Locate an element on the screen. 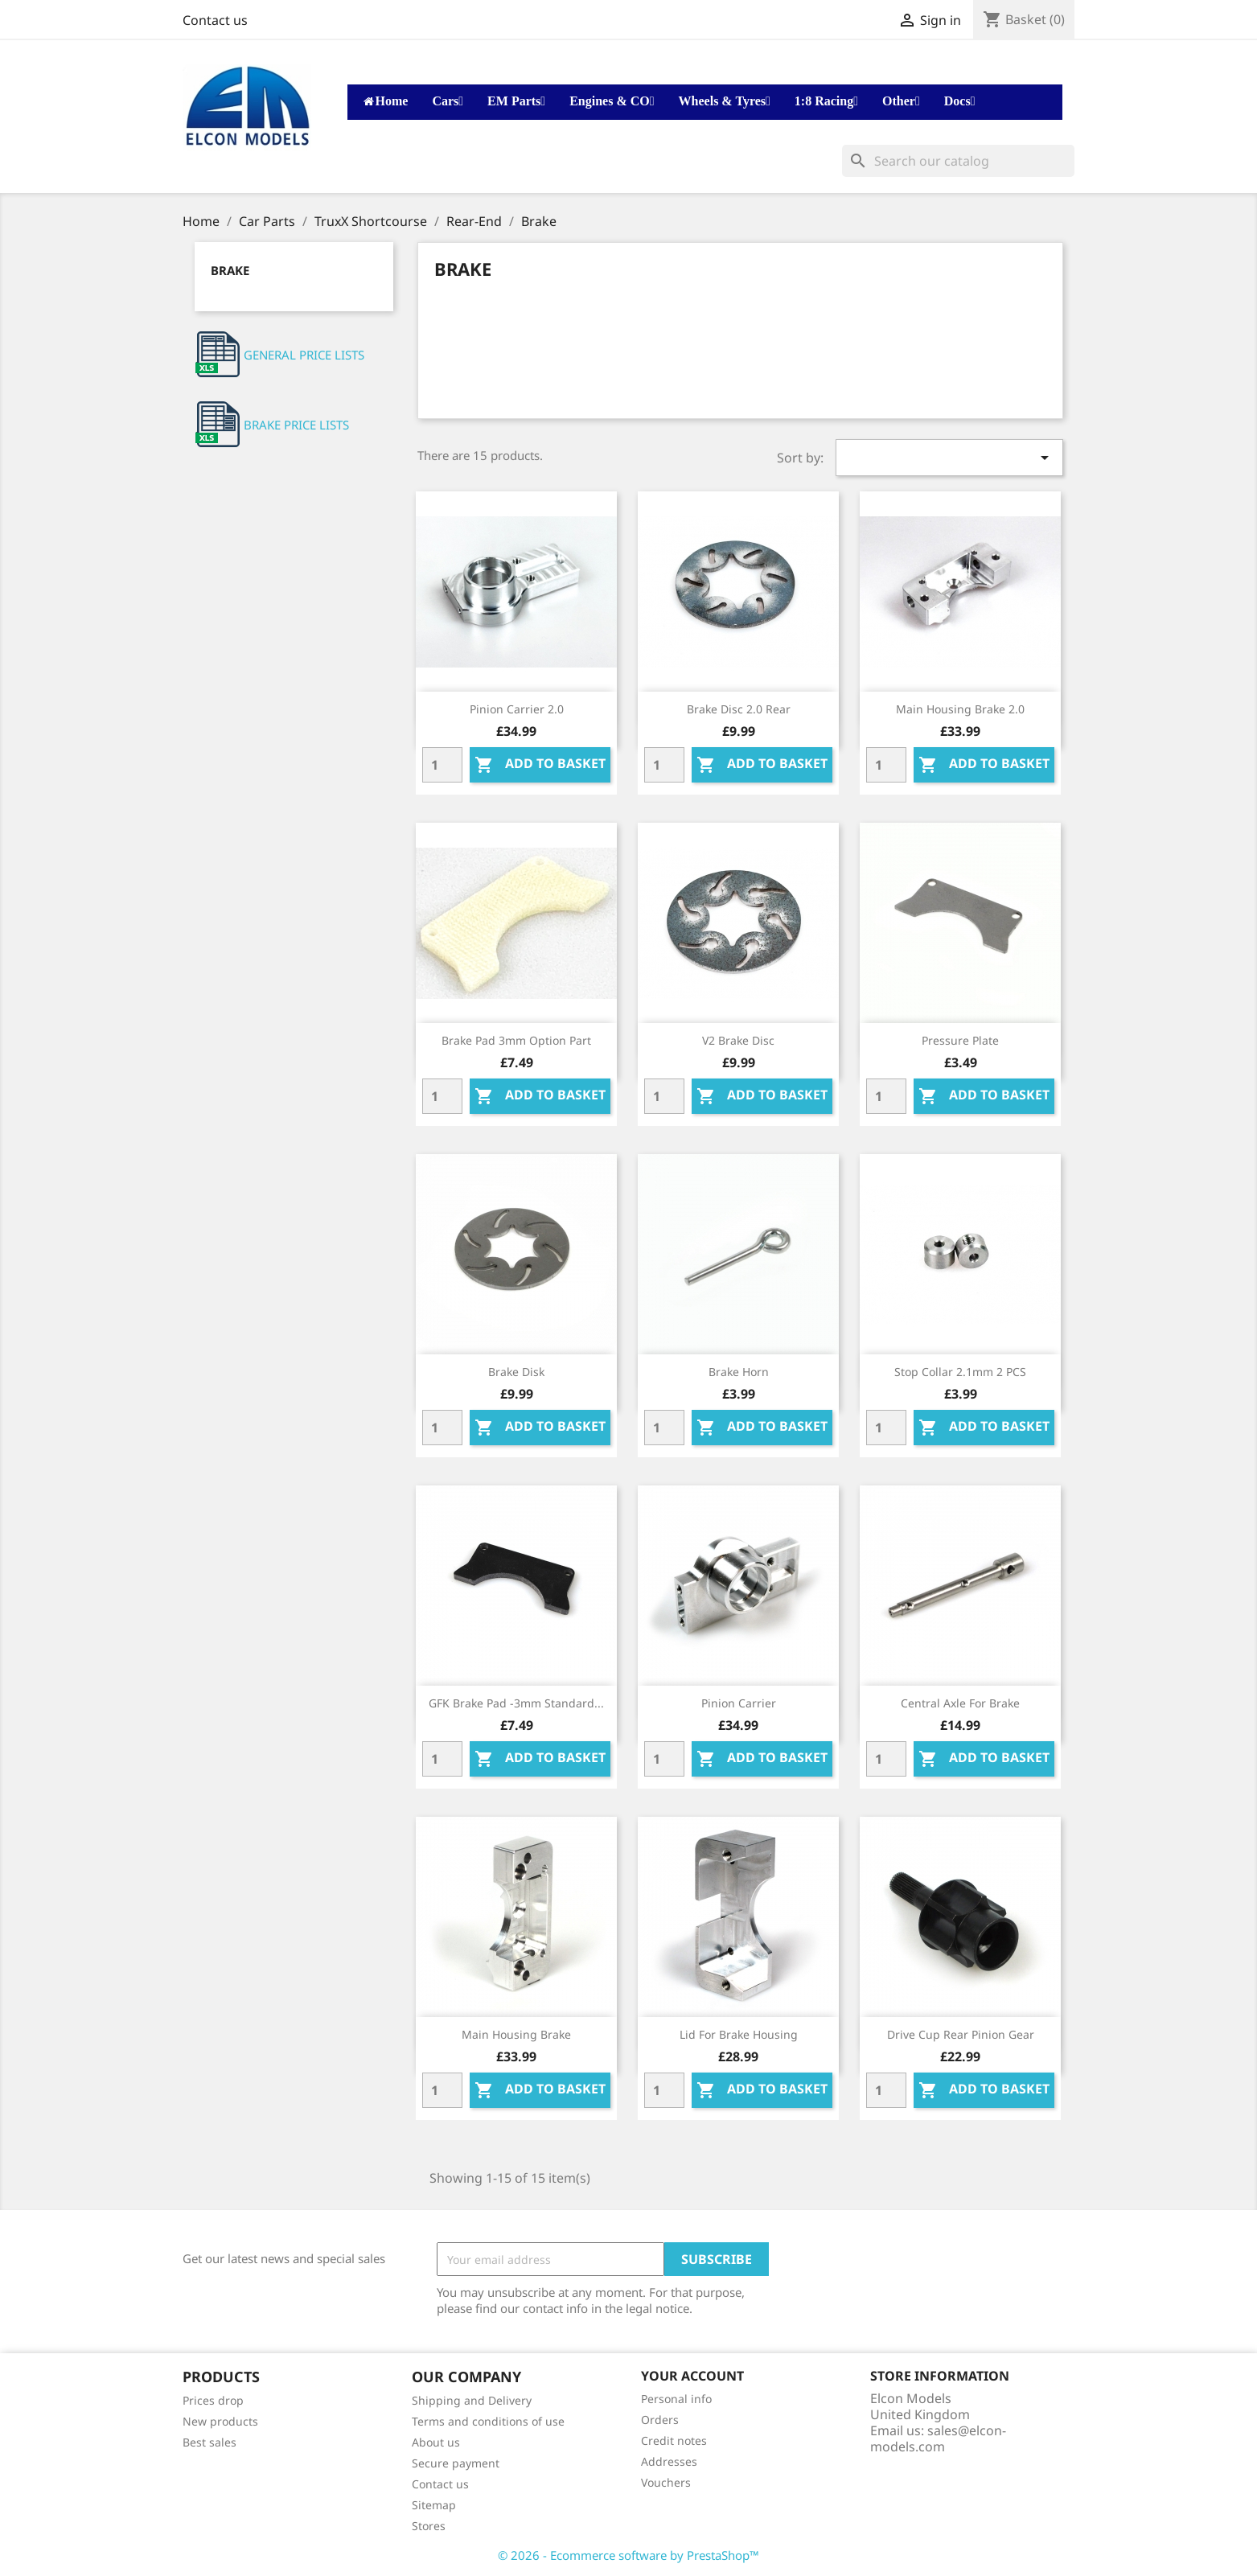 The height and width of the screenshot is (2576, 1257). Contact us is located at coordinates (215, 20).